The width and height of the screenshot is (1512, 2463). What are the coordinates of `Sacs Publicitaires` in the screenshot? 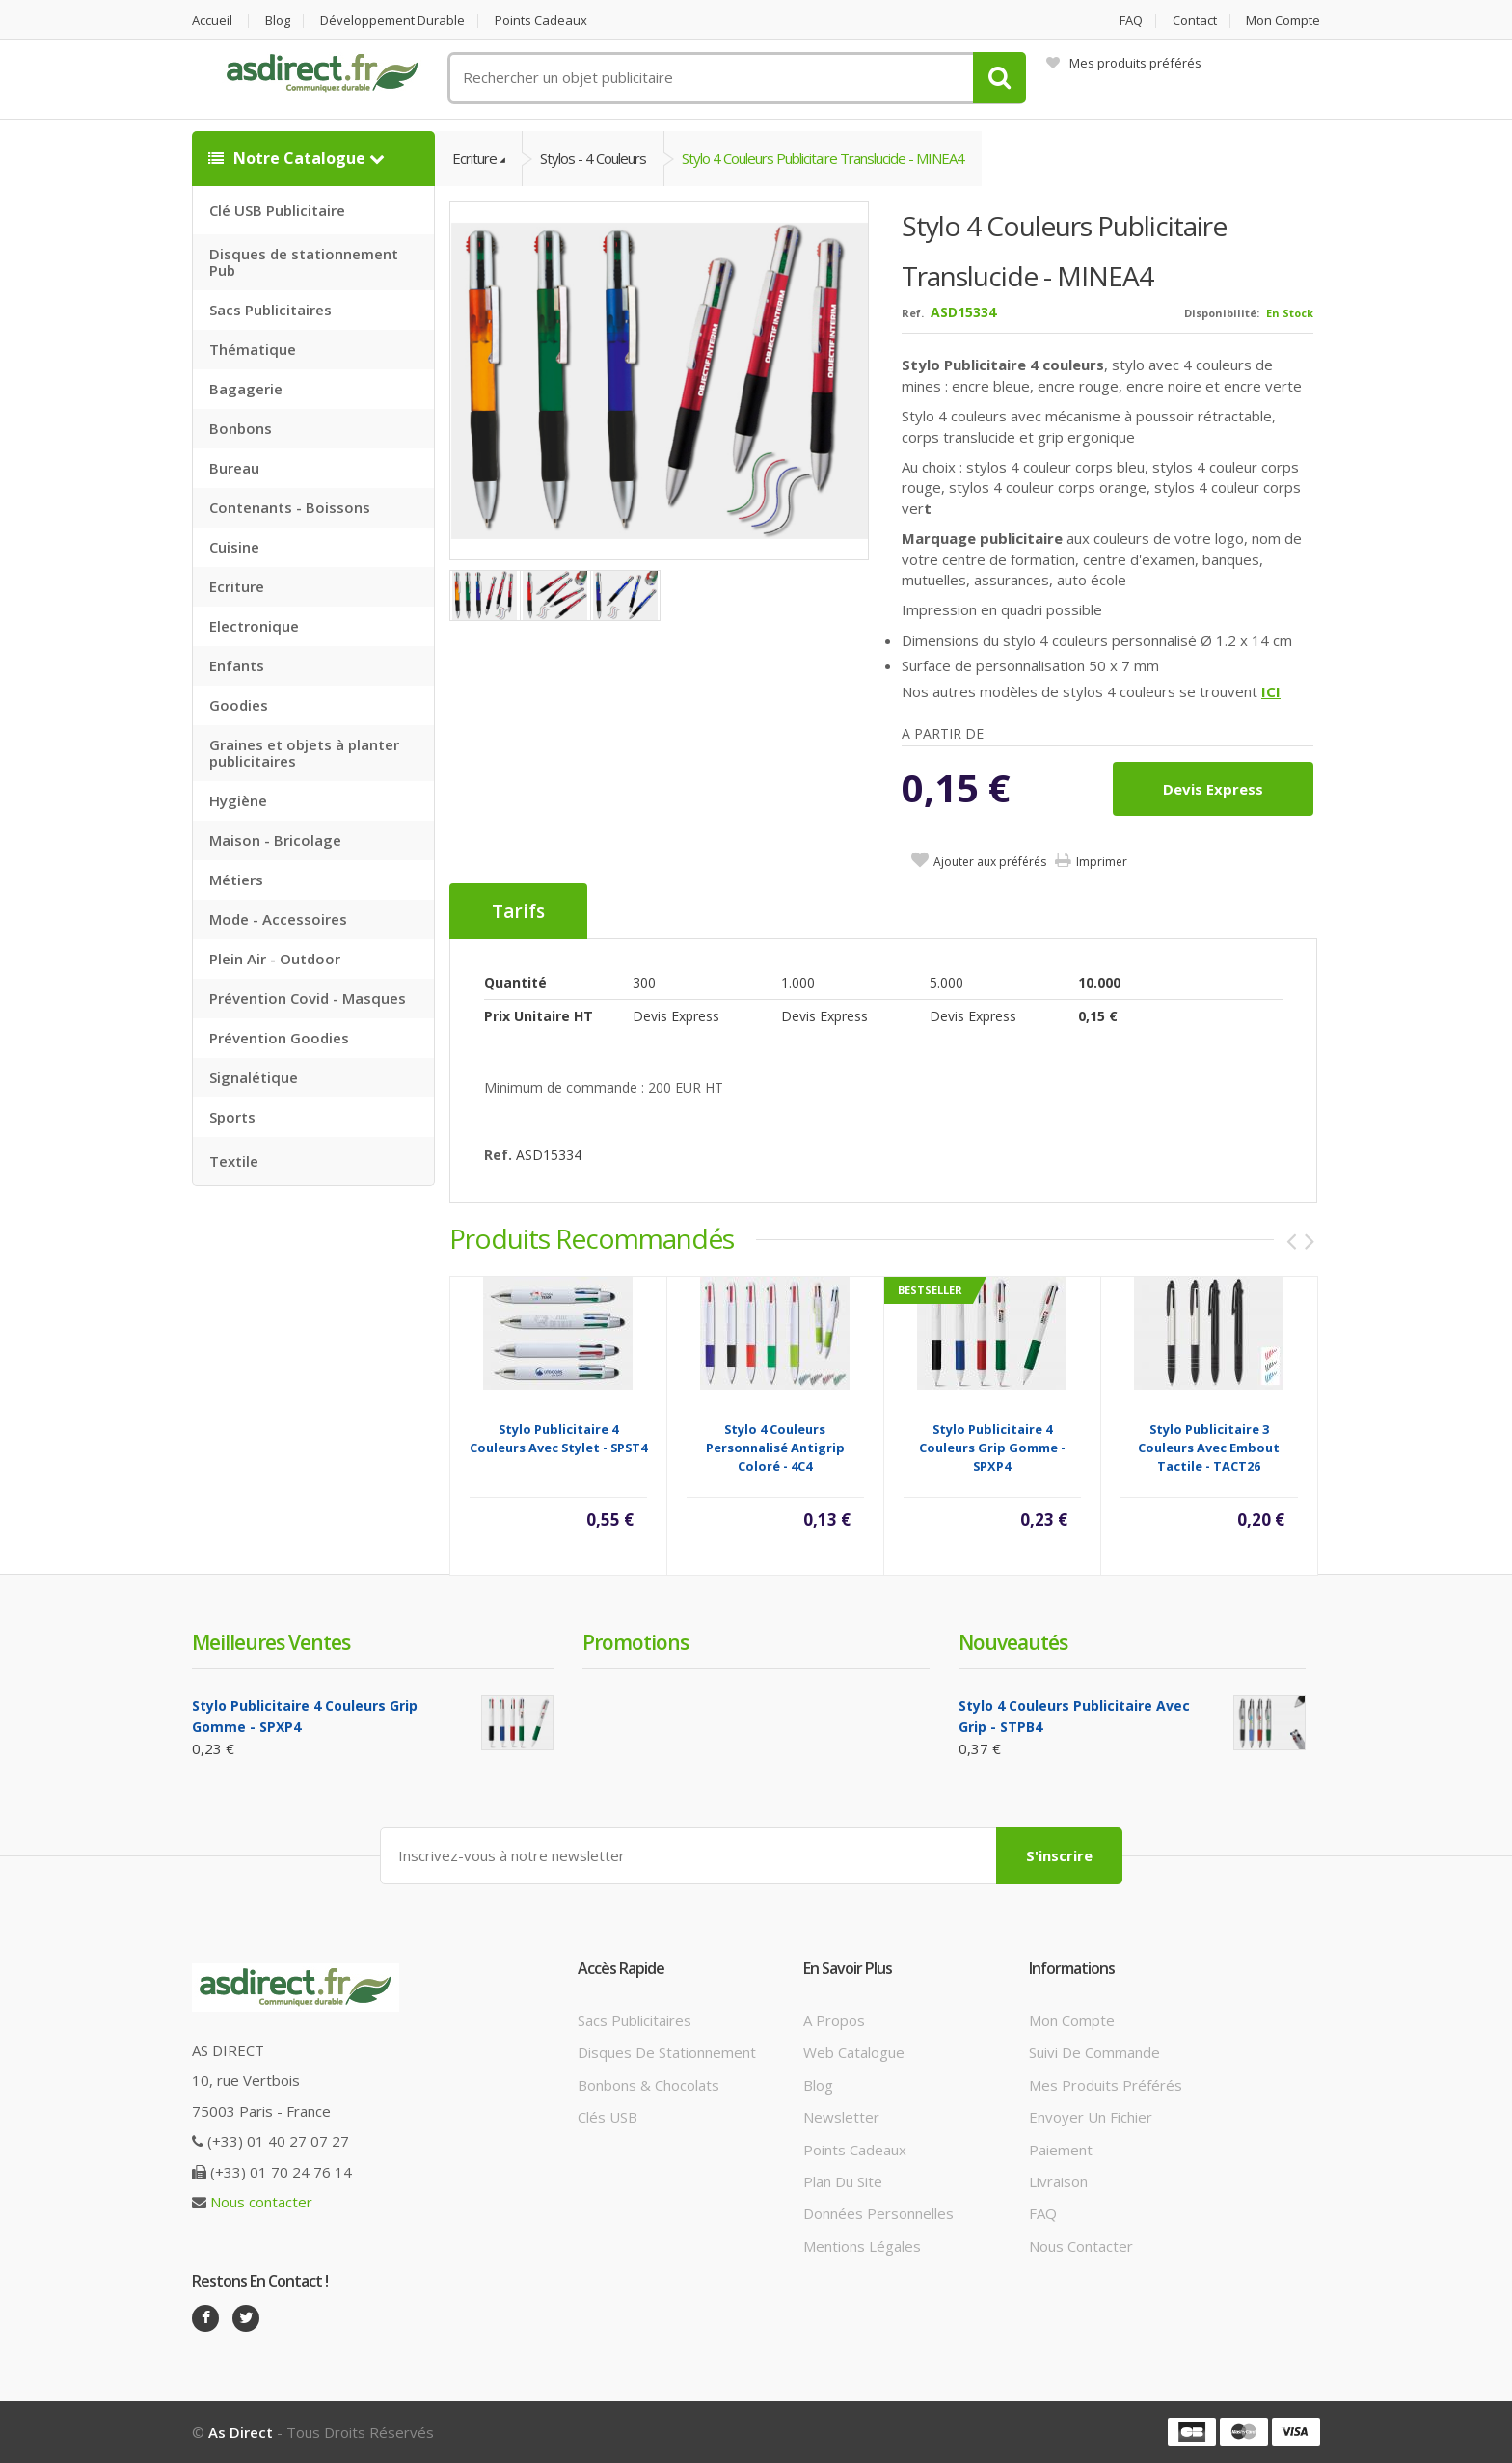 It's located at (270, 309).